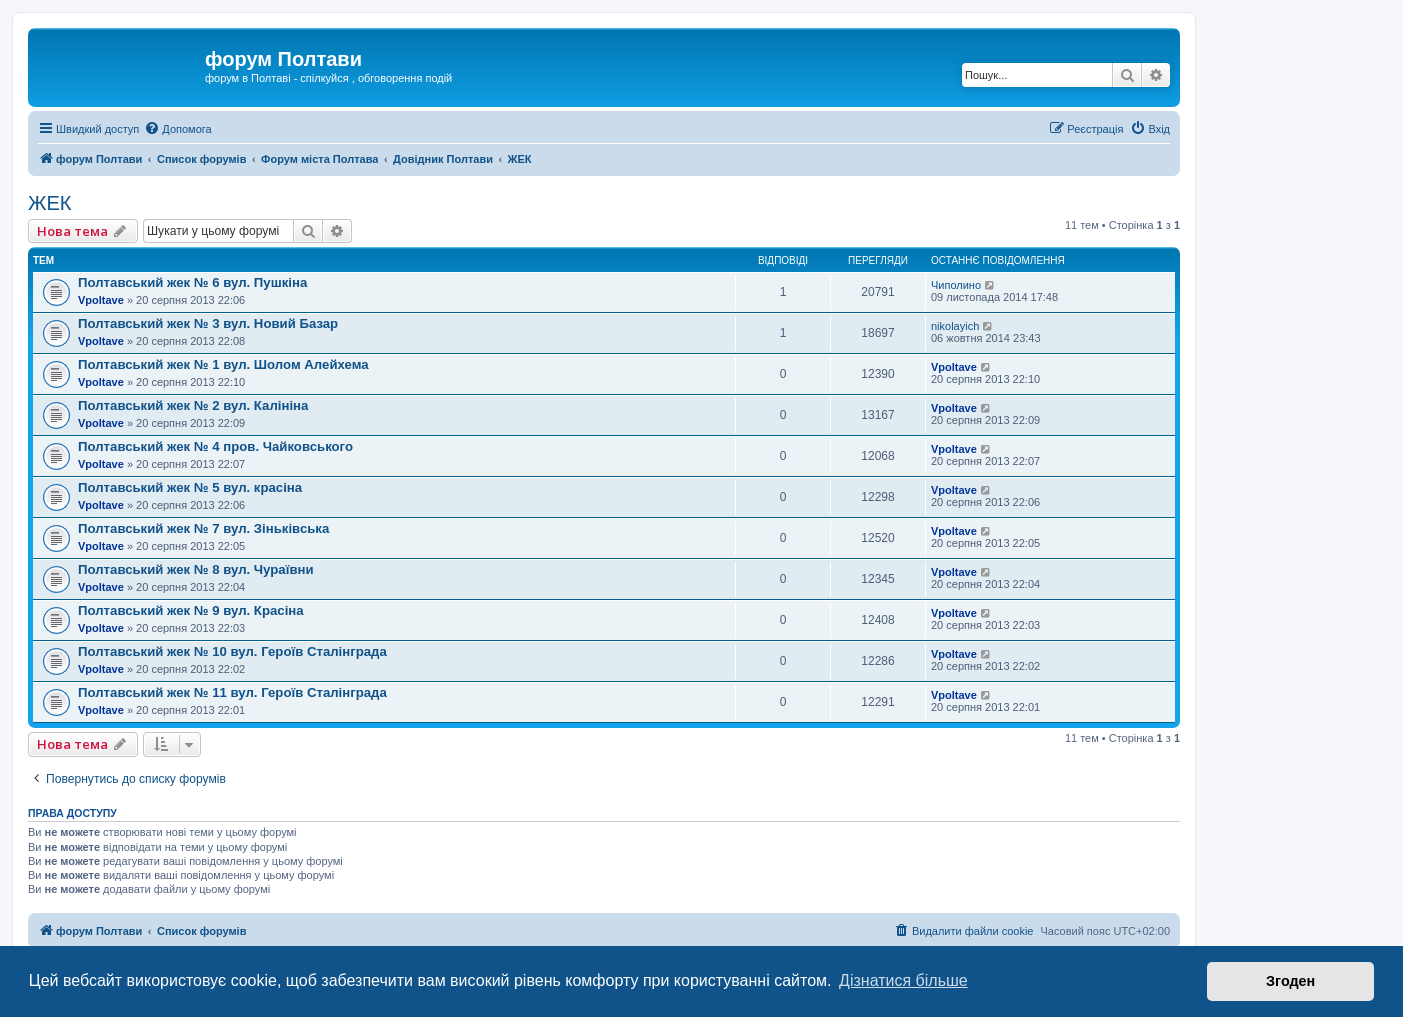 The height and width of the screenshot is (1017, 1403). Describe the element at coordinates (101, 300) in the screenshot. I see `Vpoltave` at that location.